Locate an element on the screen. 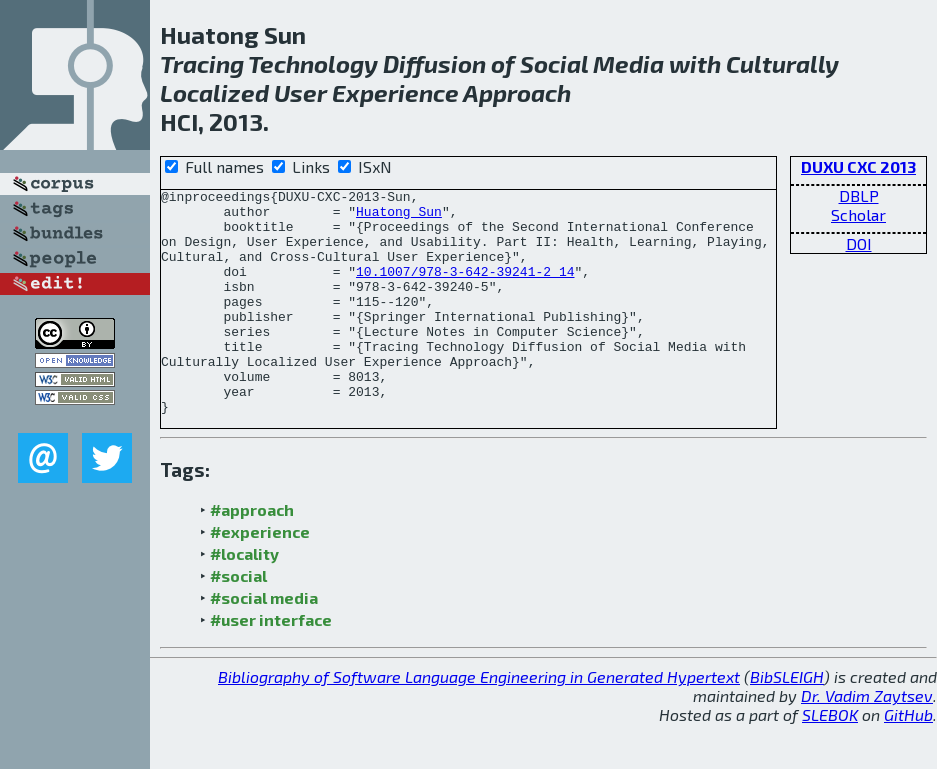  #social is located at coordinates (238, 620).